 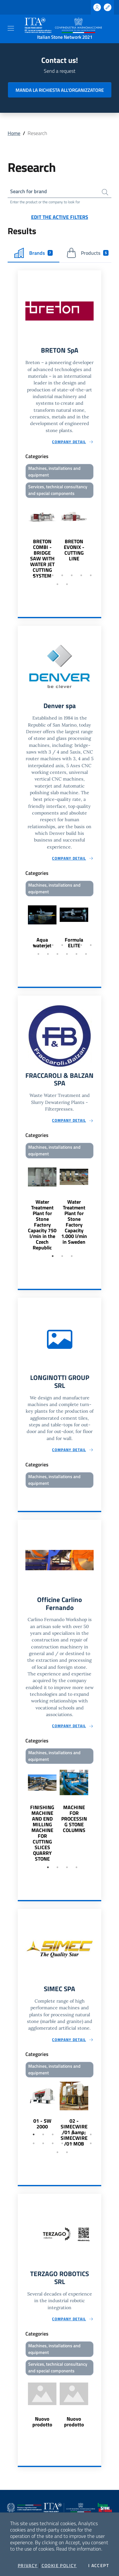 I want to click on 12 [tab], so click(x=76, y=954).